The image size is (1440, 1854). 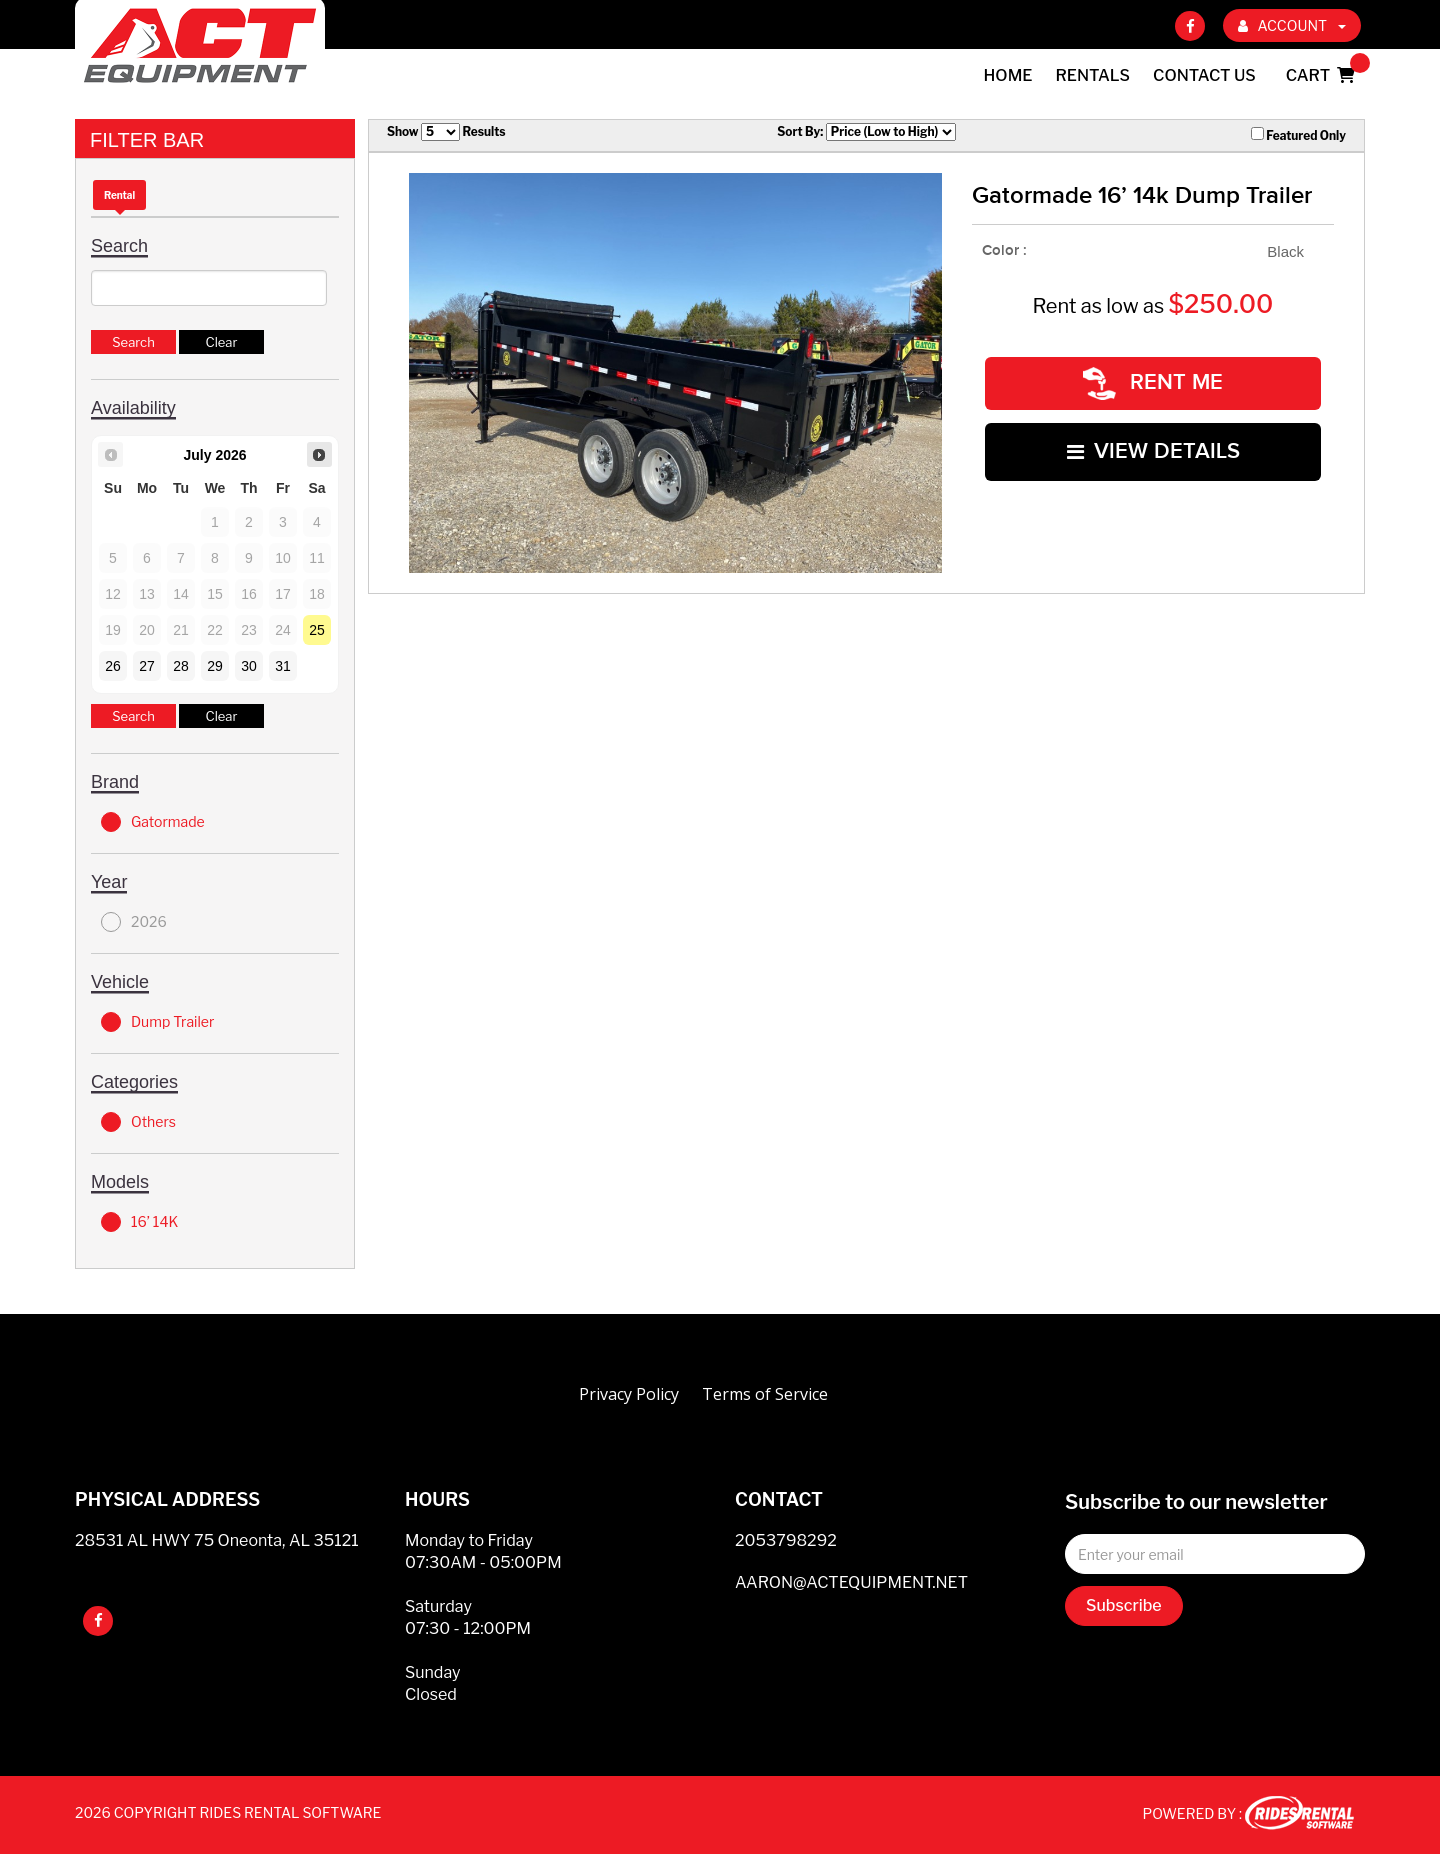 I want to click on RENT ME, so click(x=1153, y=381).